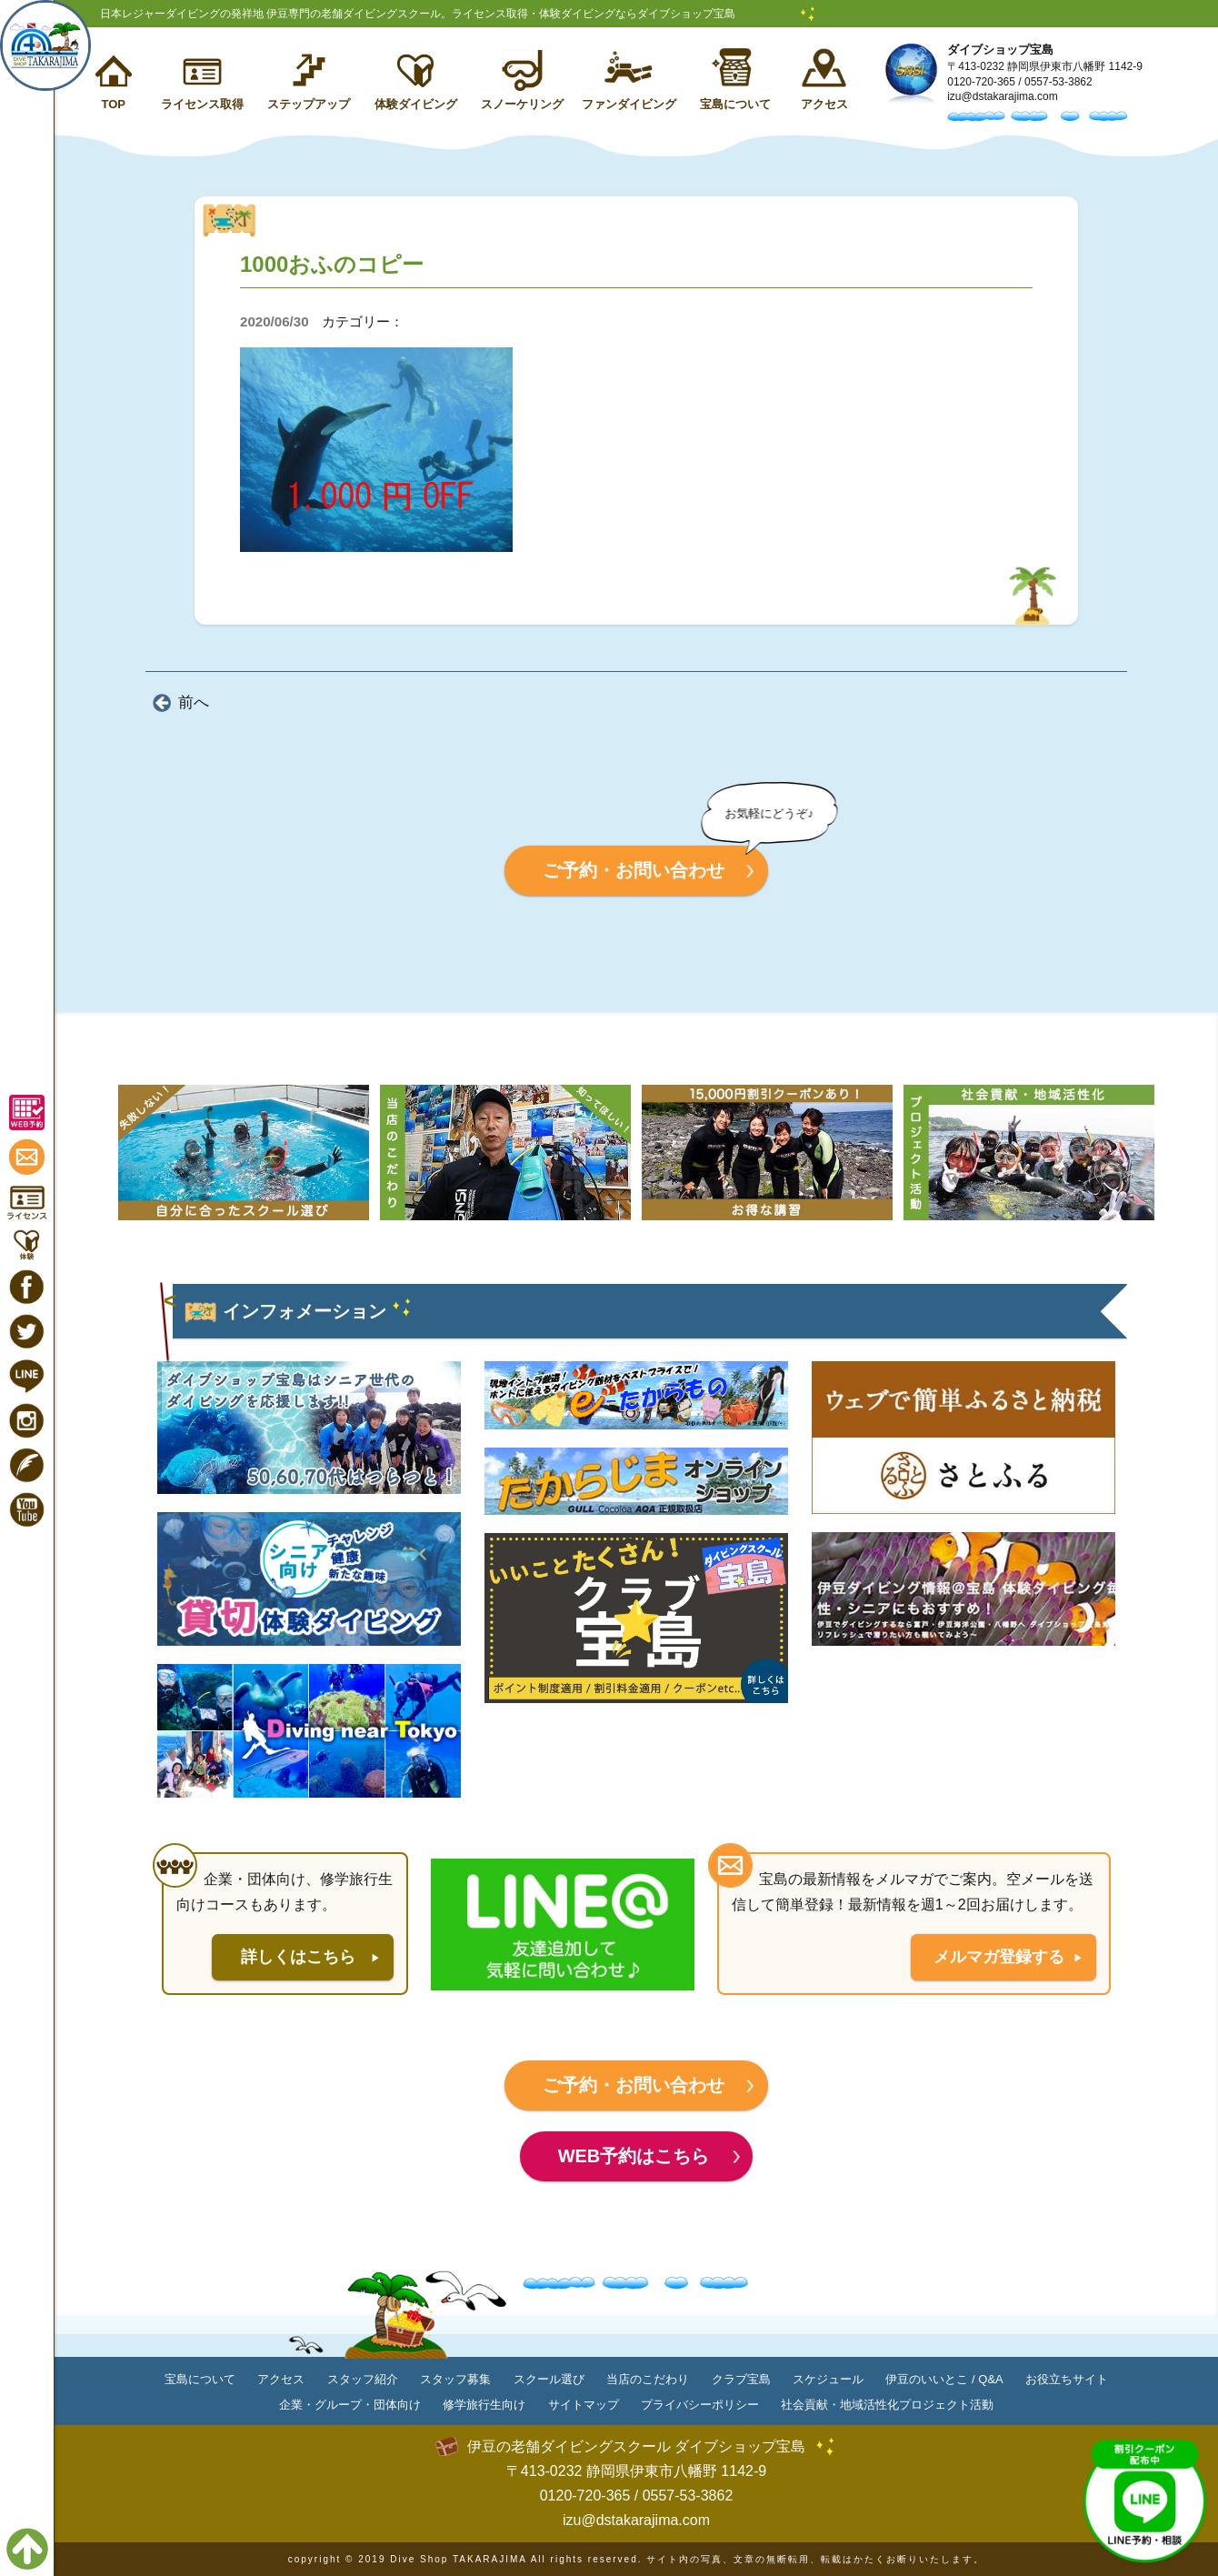 This screenshot has height=2576, width=1218. What do you see at coordinates (1066, 2379) in the screenshot?
I see `お役立ちサイト` at bounding box center [1066, 2379].